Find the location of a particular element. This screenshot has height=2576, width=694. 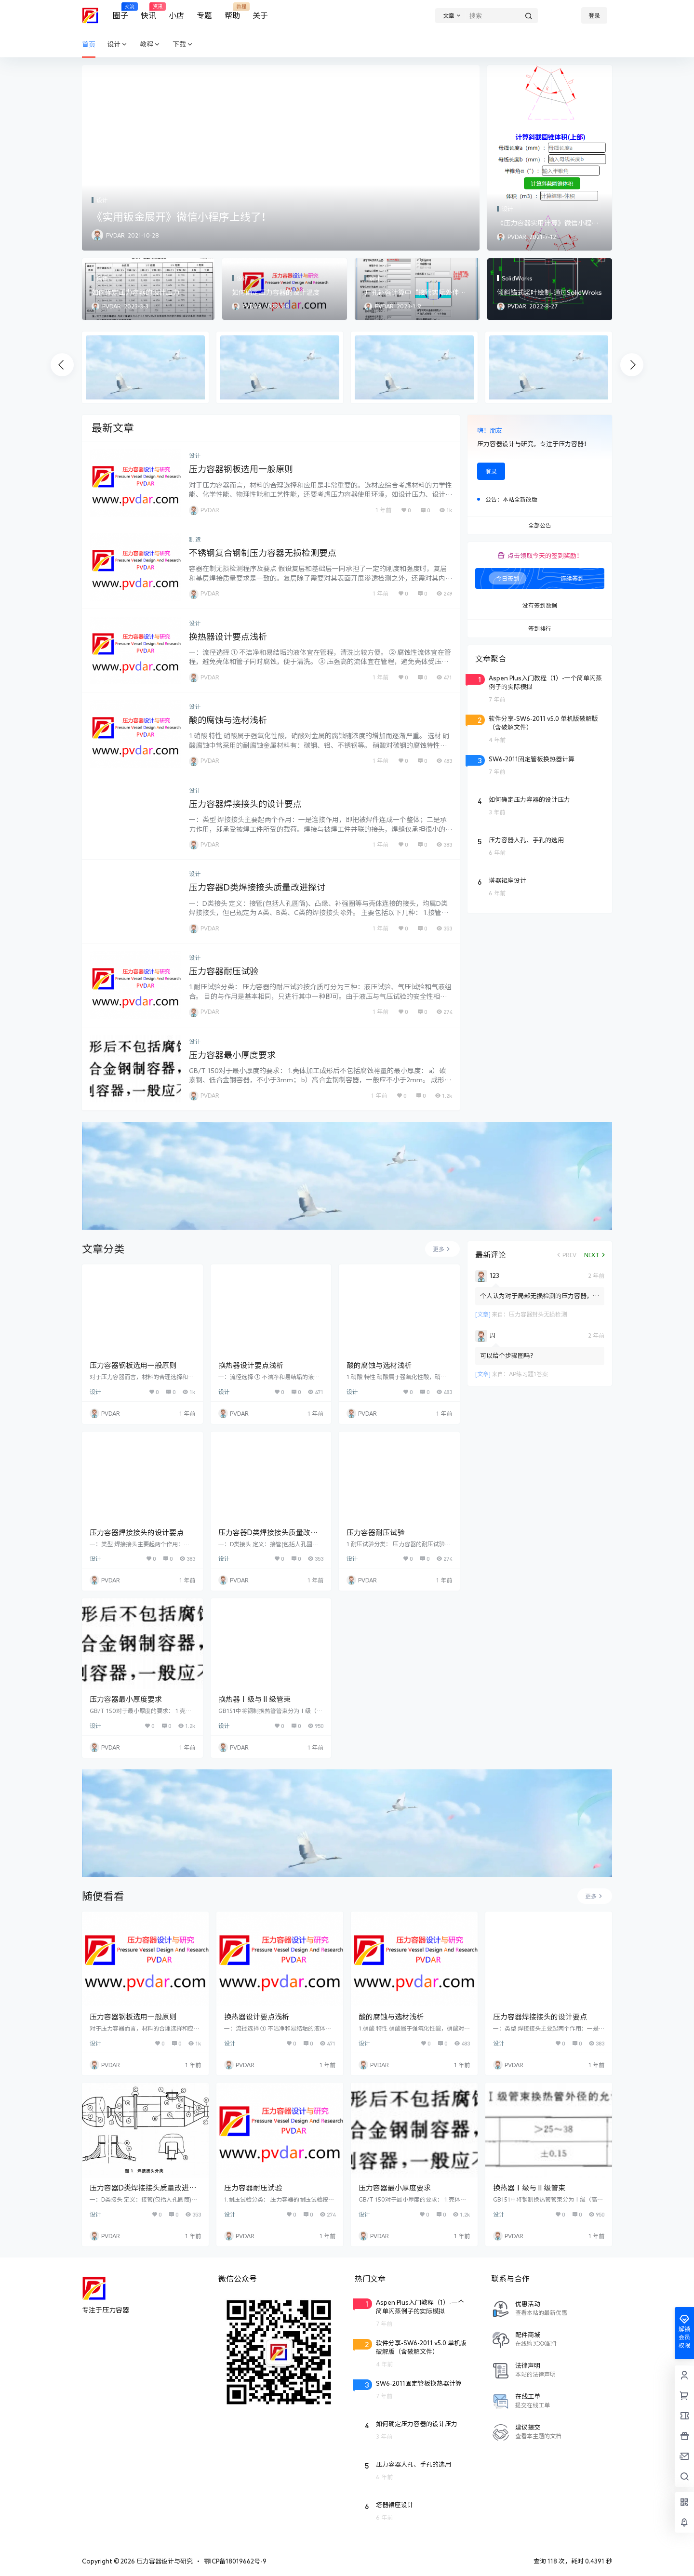

换热器设计要点浅析 is located at coordinates (228, 636).